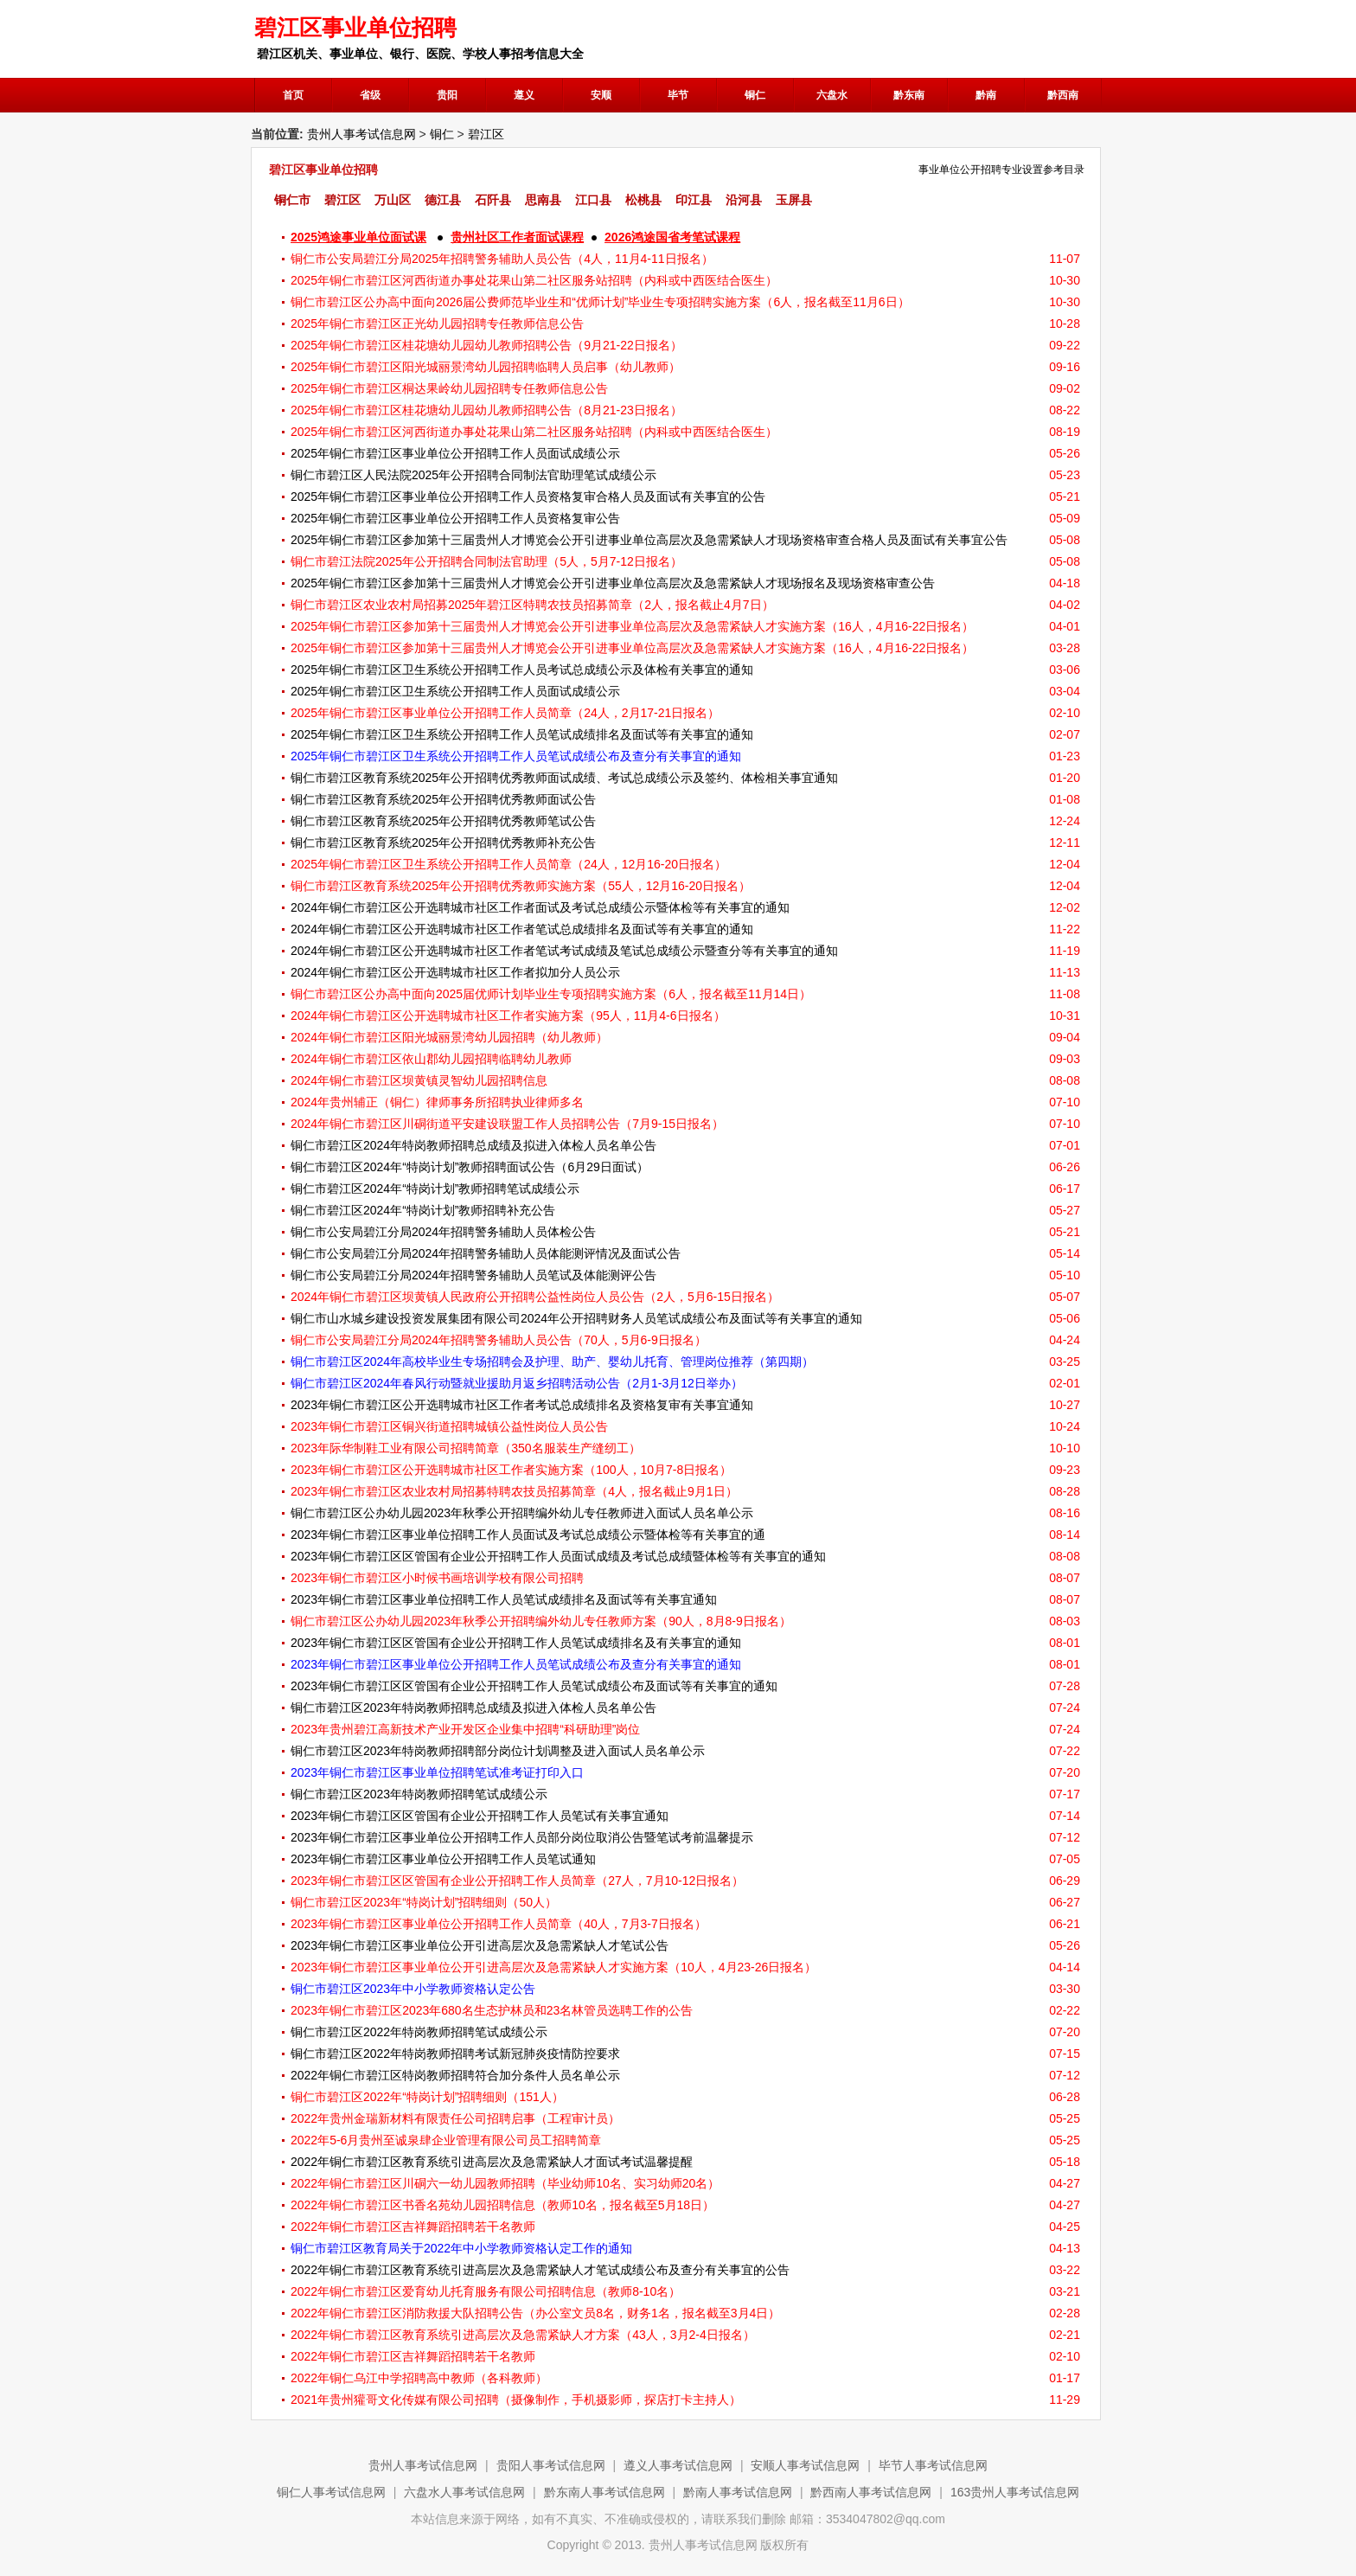 The width and height of the screenshot is (1356, 2576). Describe the element at coordinates (492, 2162) in the screenshot. I see `2022年铜仁市碧江区教育系统引进高层次及急需紧缺人才面试考试温馨提醒` at that location.